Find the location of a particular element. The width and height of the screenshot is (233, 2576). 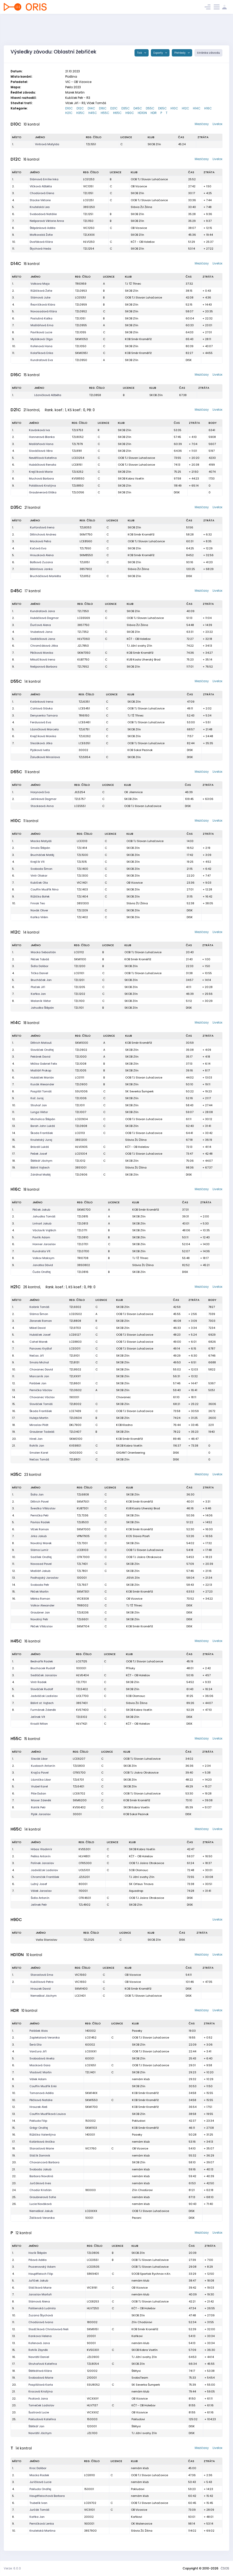

Pokludová Kateřina is located at coordinates (42, 2419).